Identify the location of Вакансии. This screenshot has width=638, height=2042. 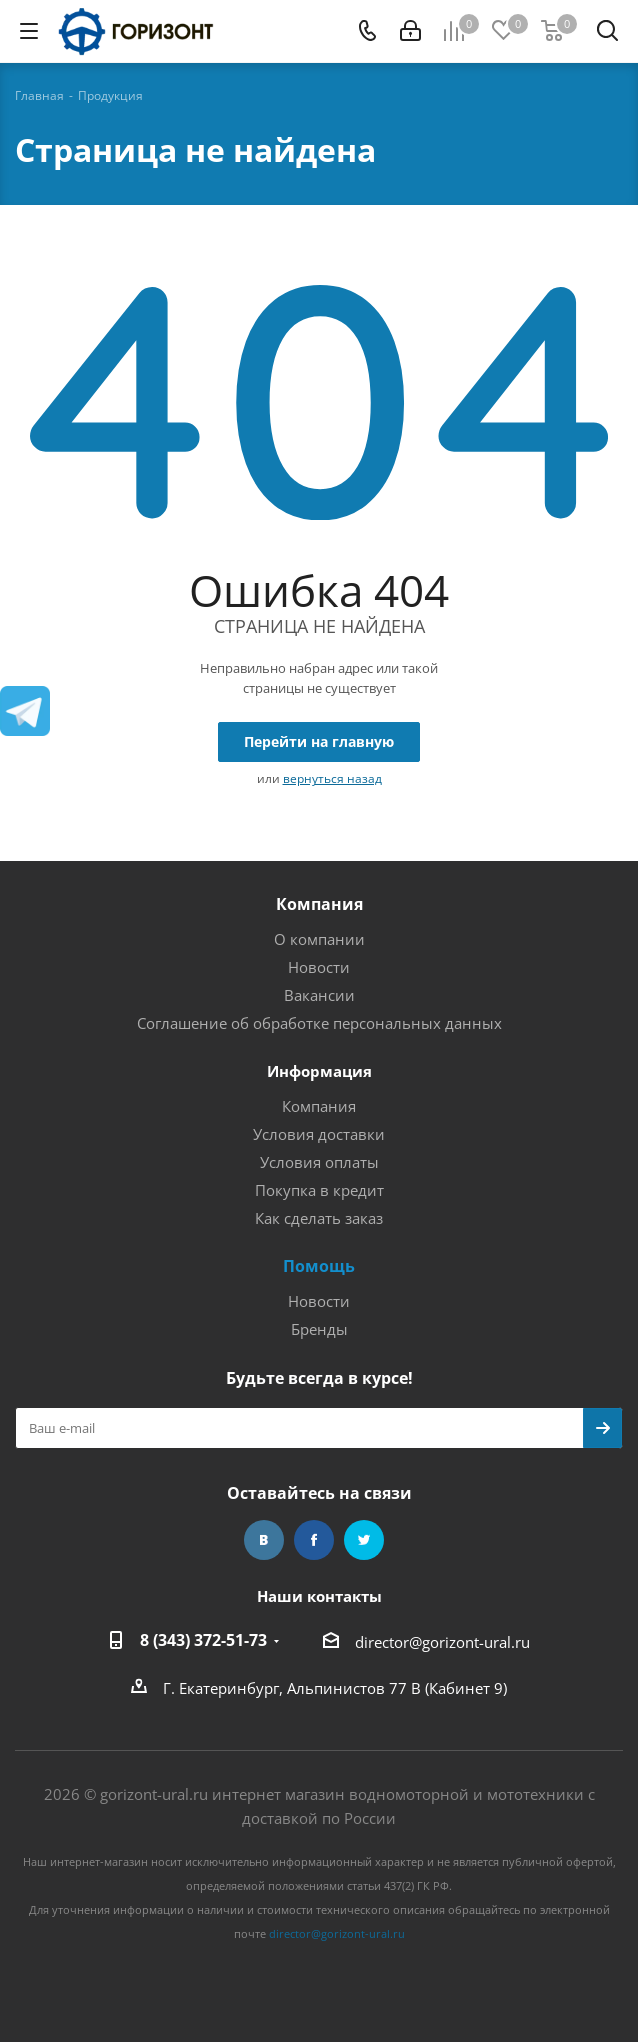
(319, 995).